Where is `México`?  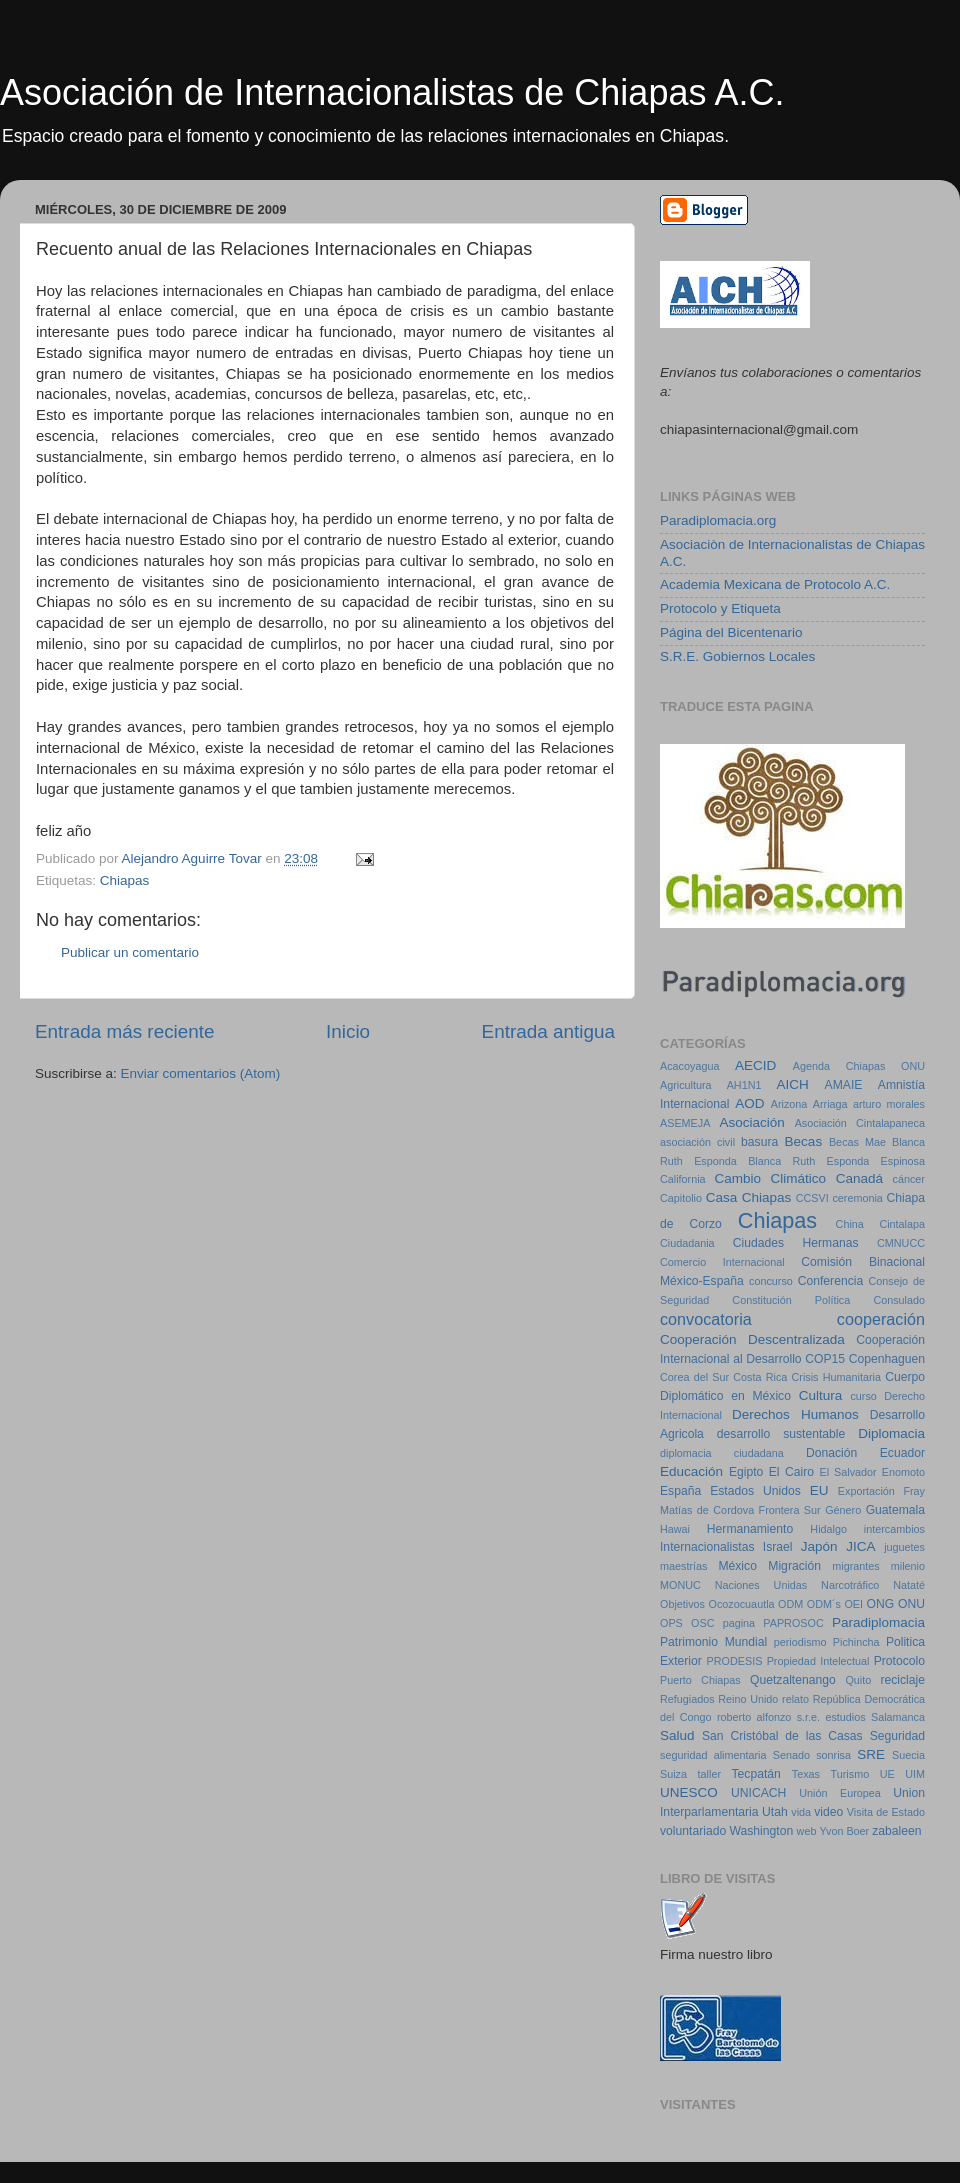 México is located at coordinates (737, 1566).